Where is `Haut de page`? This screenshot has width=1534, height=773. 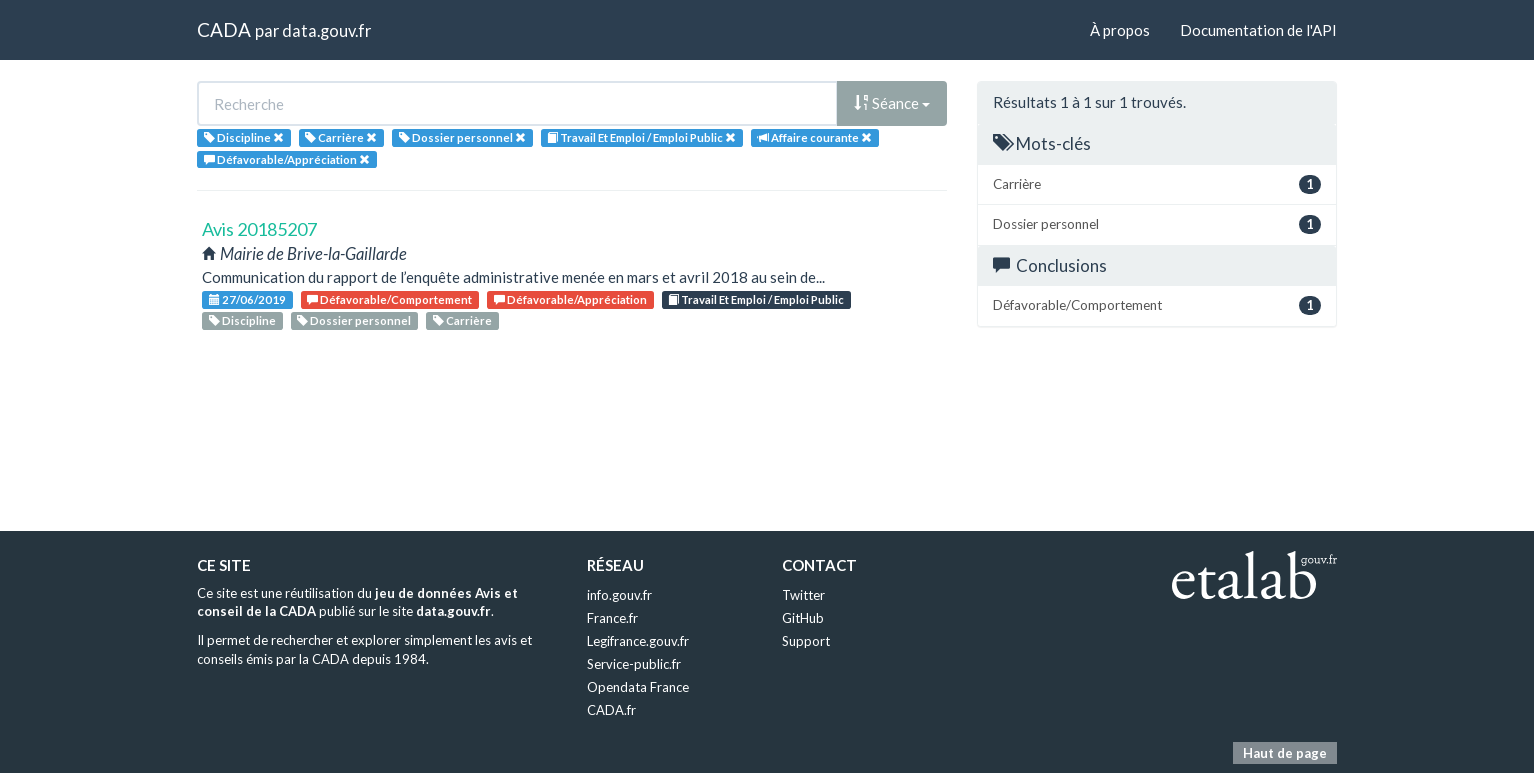 Haut de page is located at coordinates (1285, 753).